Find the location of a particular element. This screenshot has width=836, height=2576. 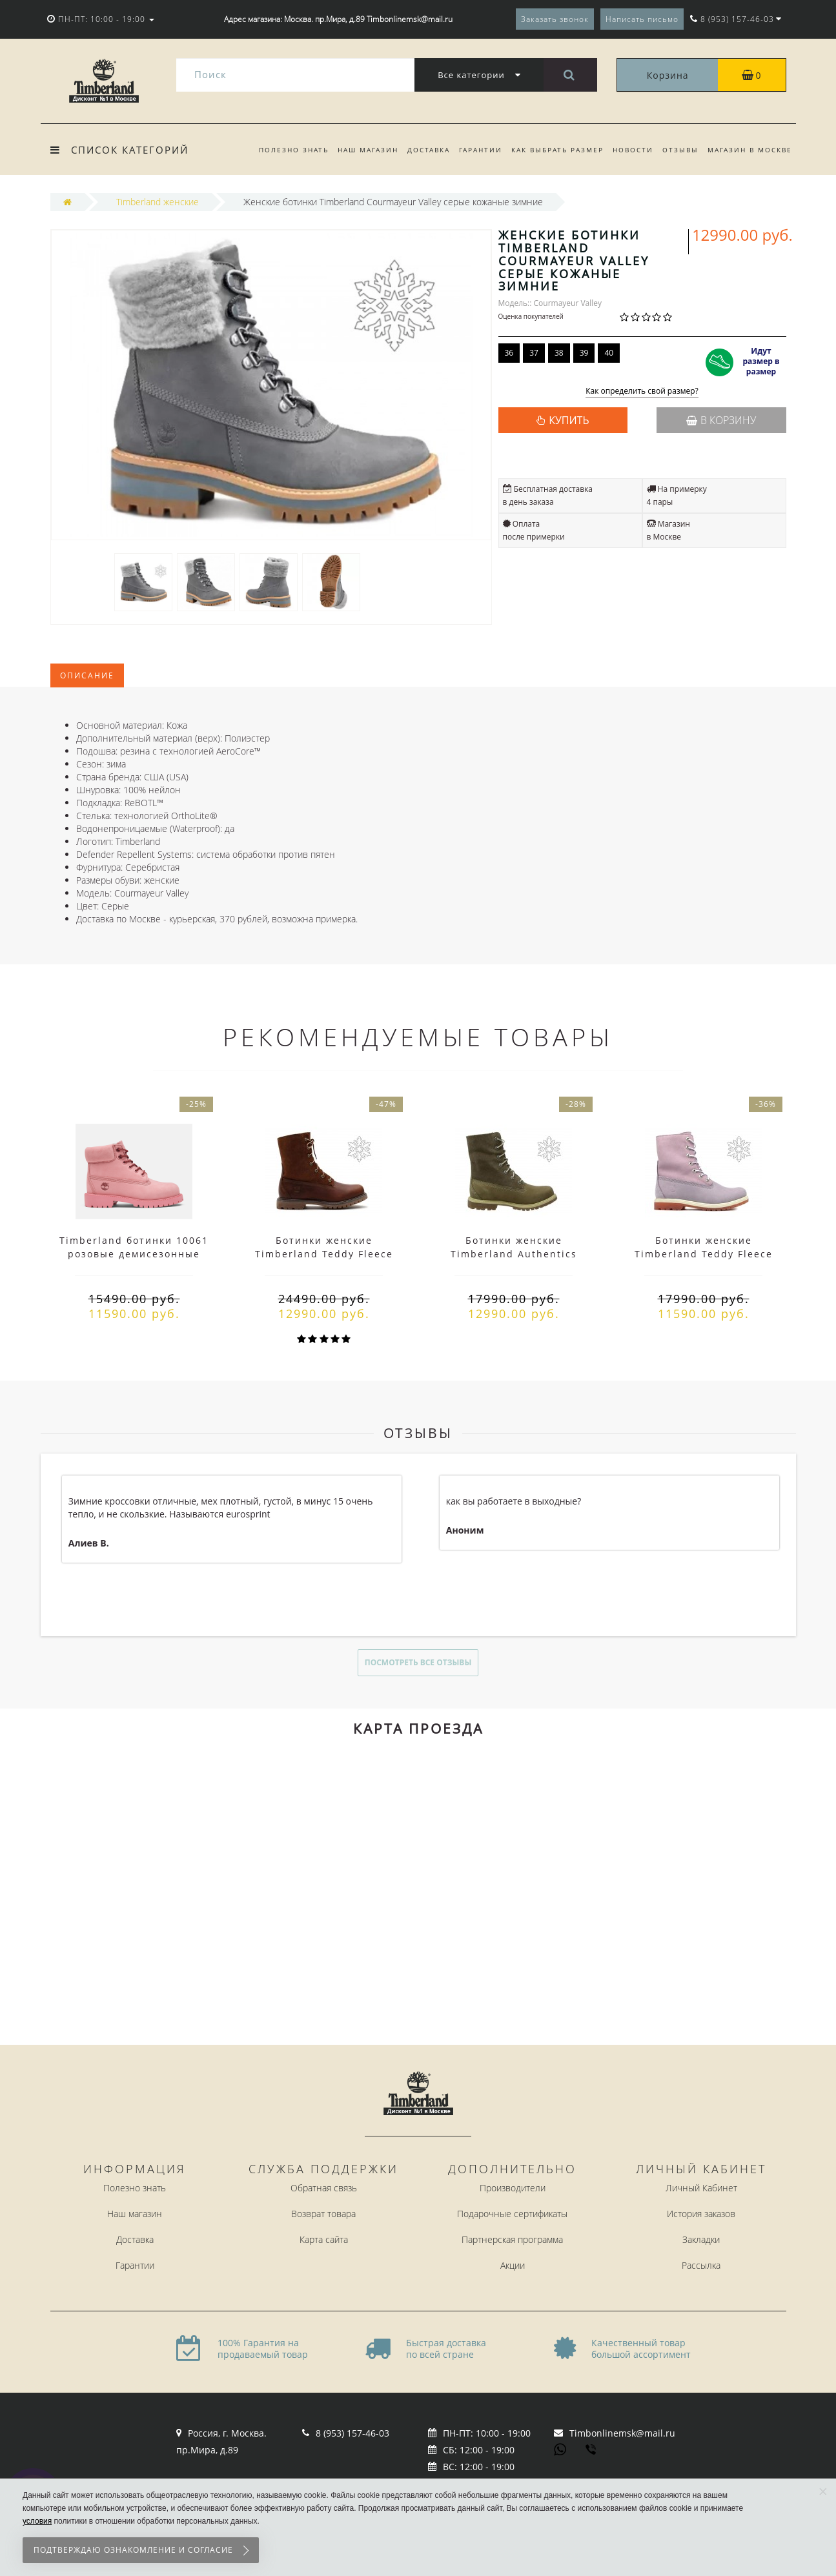

В корзину is located at coordinates (721, 420).